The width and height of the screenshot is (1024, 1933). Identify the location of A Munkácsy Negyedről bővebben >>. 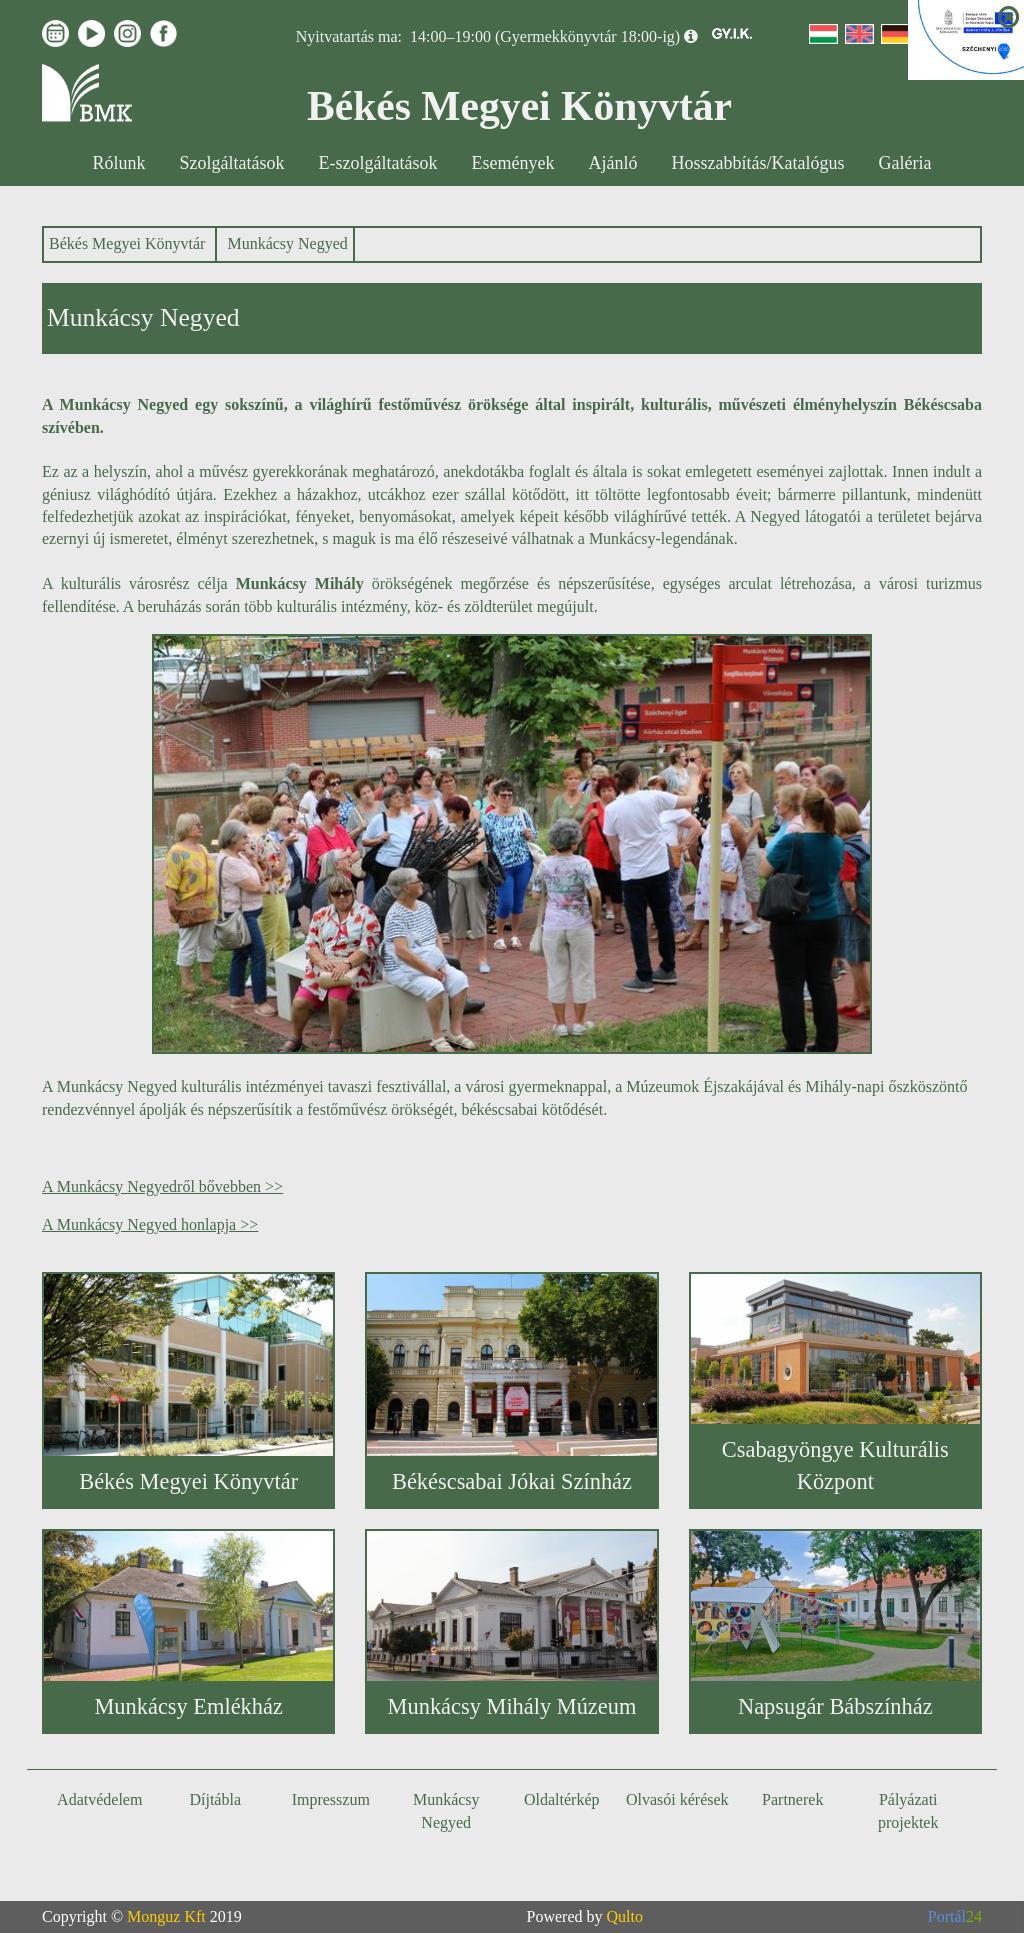
(162, 1186).